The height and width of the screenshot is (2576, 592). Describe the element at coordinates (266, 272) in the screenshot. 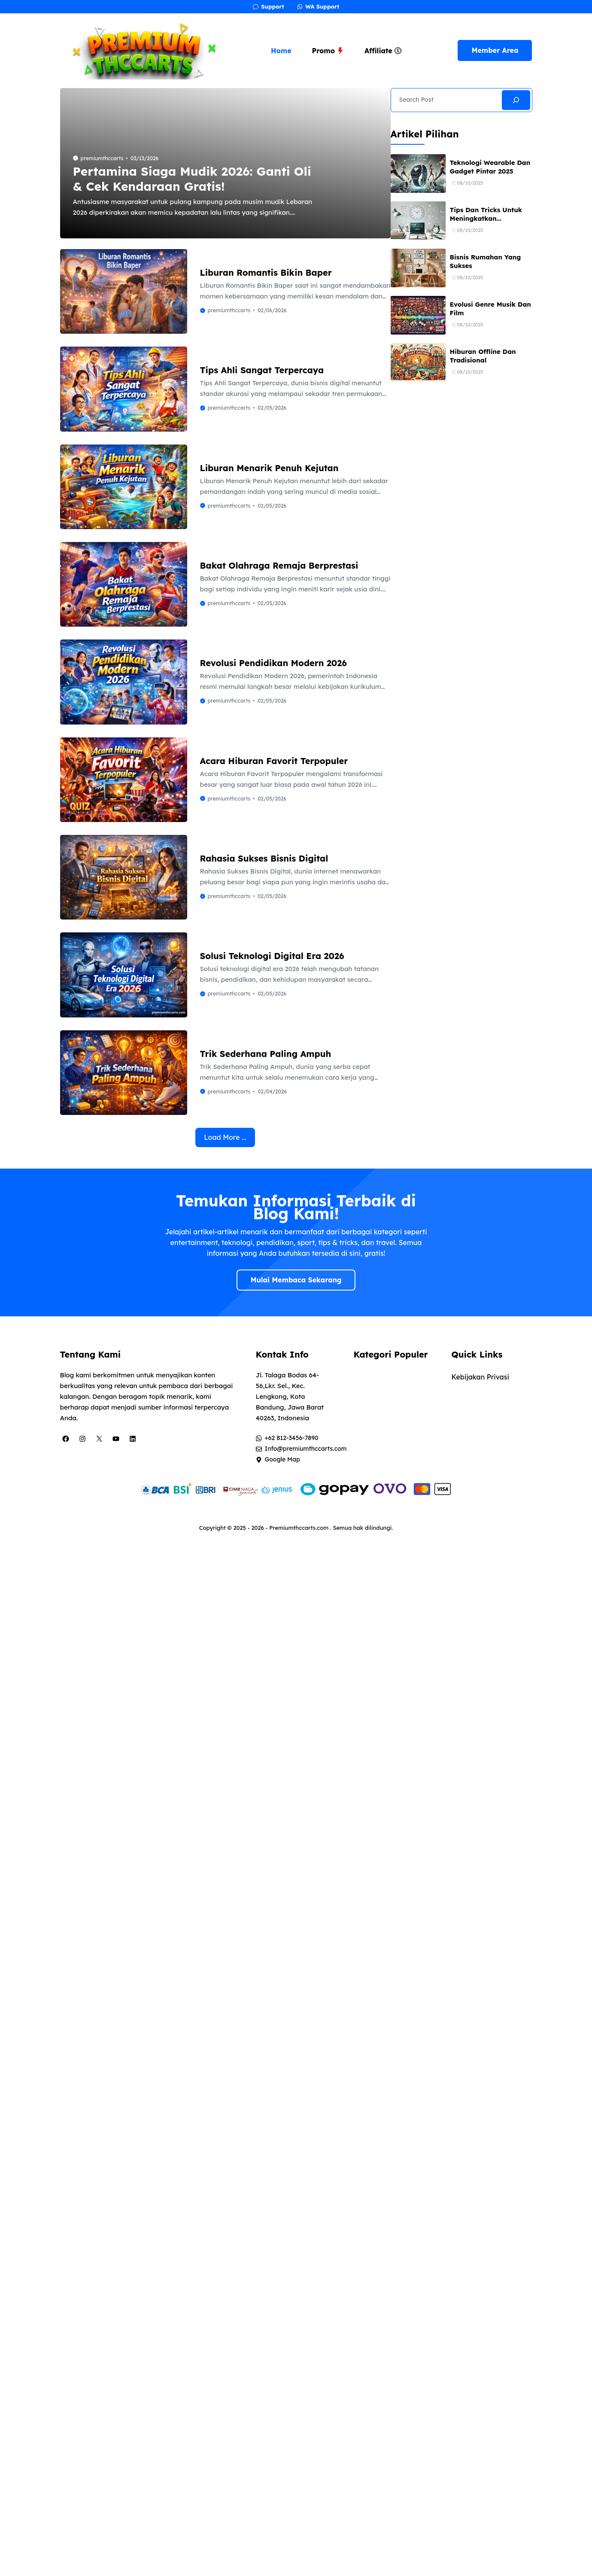

I see `Liburan Romantis Bikin Baper` at that location.